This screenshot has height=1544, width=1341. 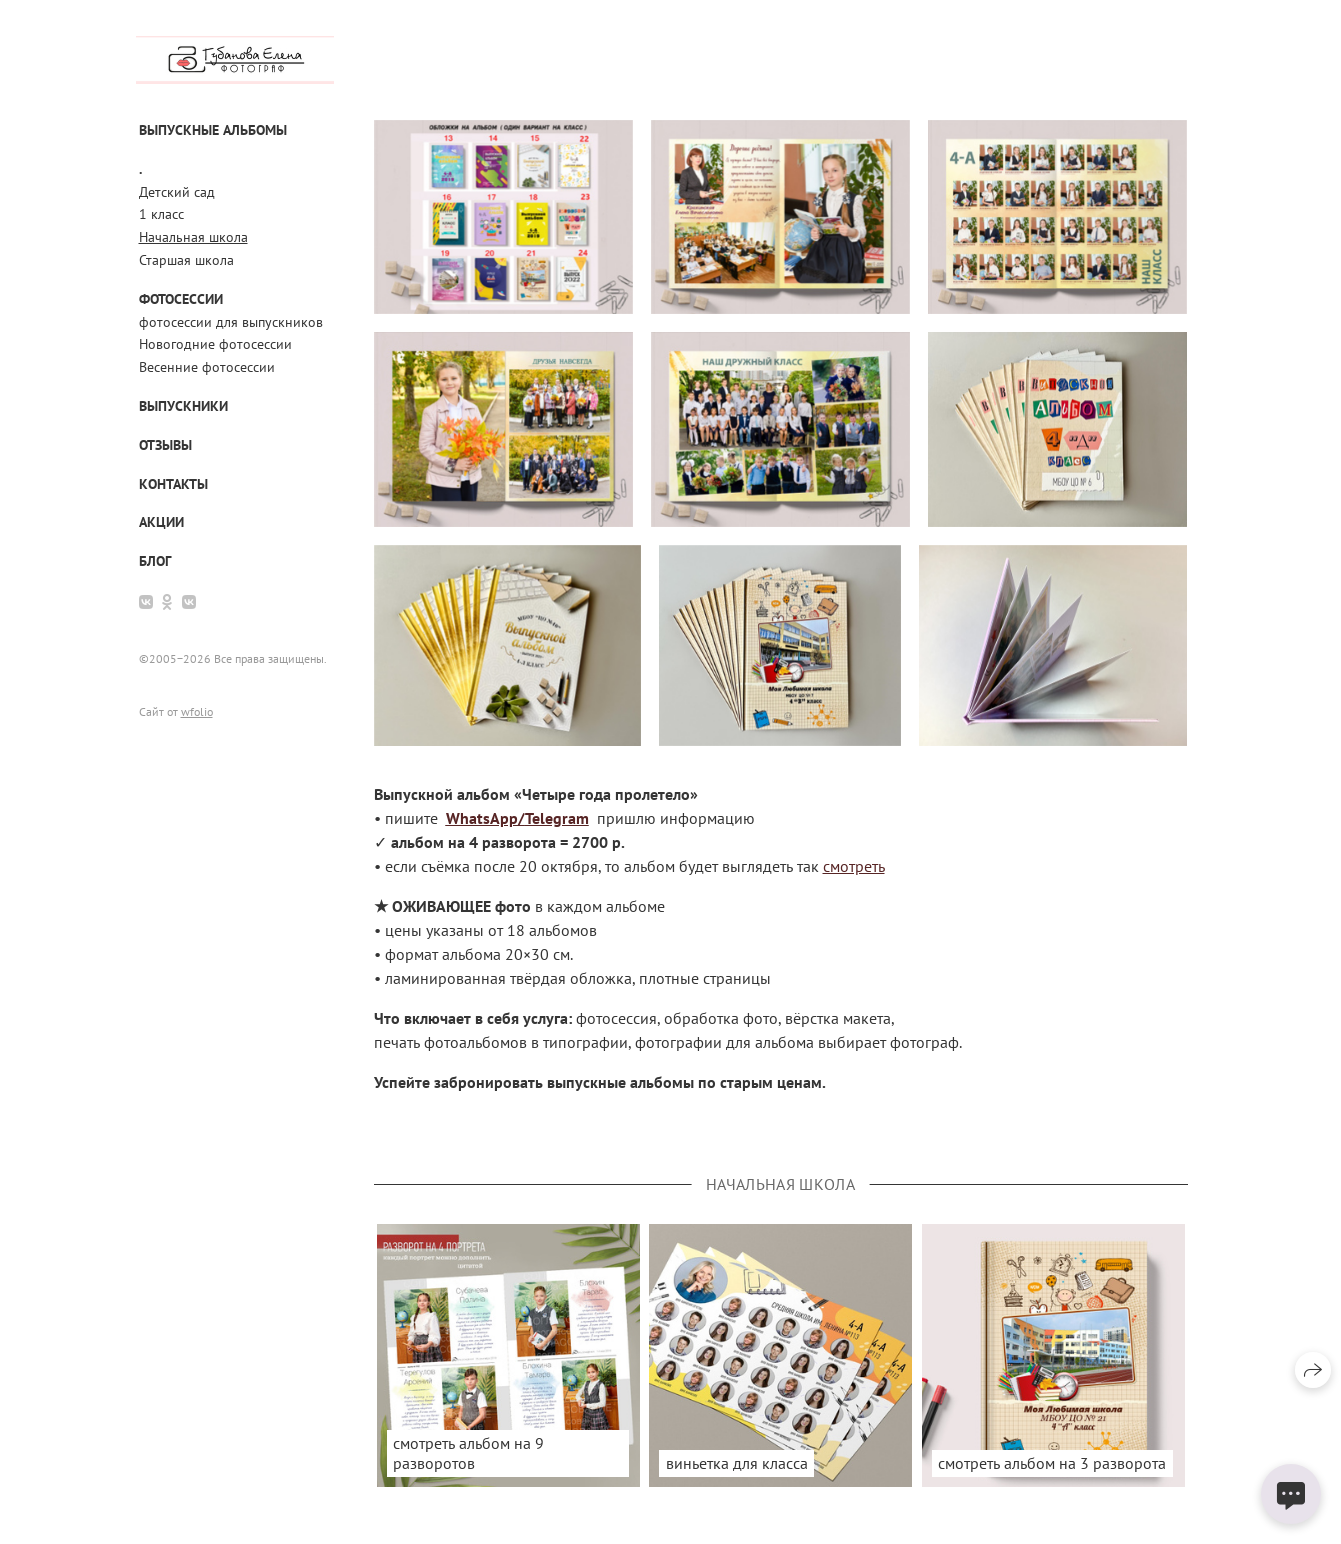 I want to click on выпускники, so click(x=183, y=406).